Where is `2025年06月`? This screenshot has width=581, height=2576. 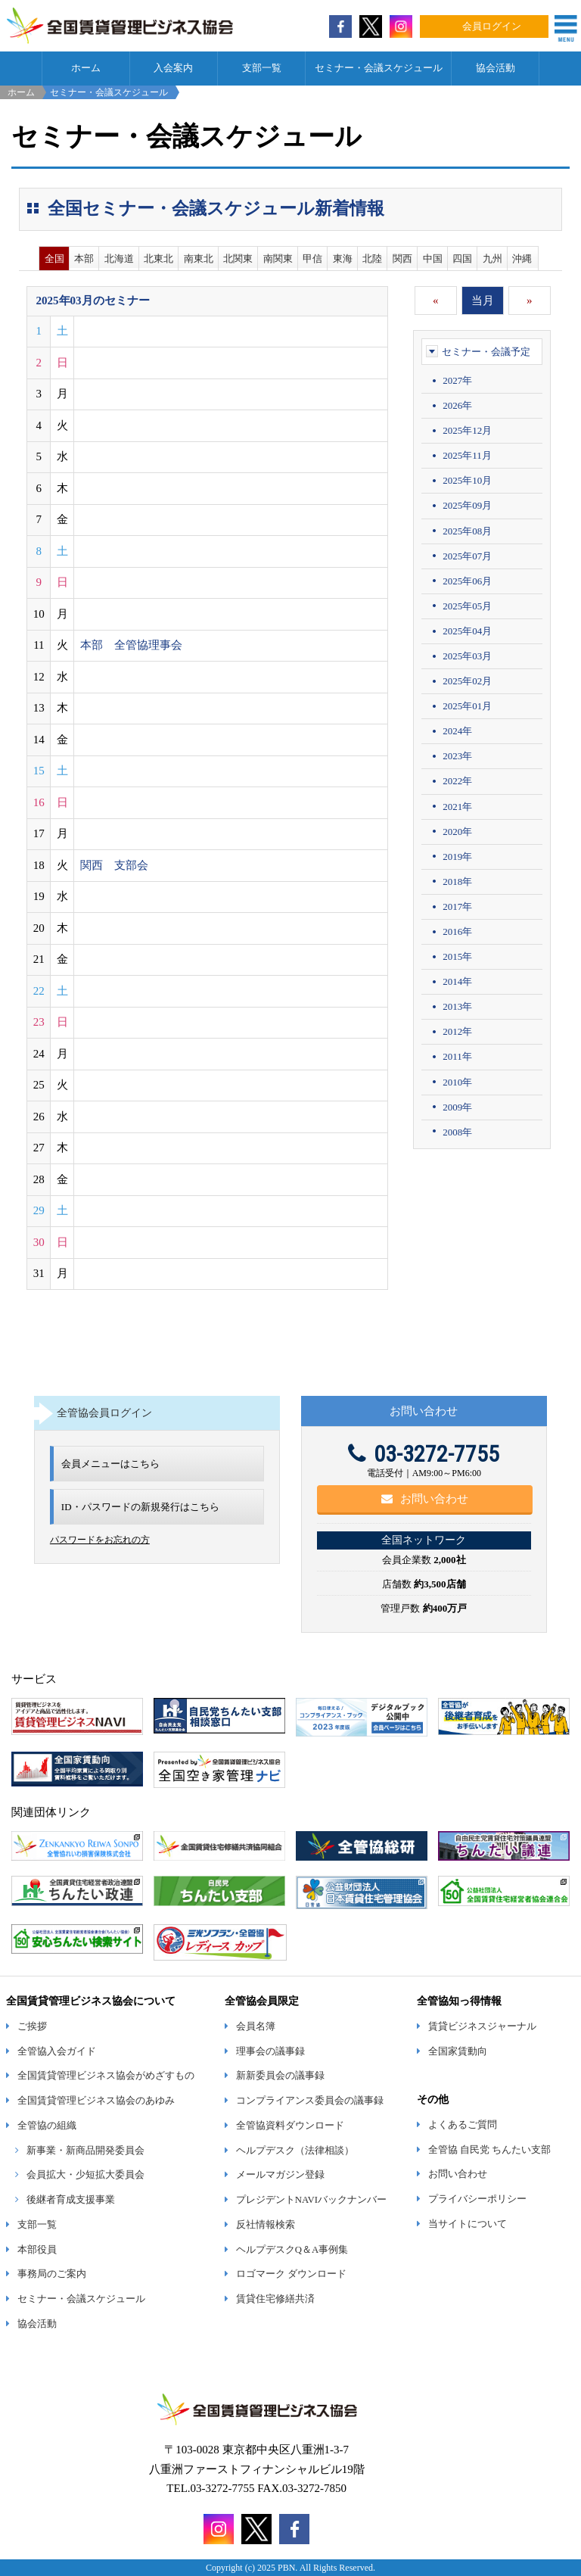 2025年06月 is located at coordinates (467, 581).